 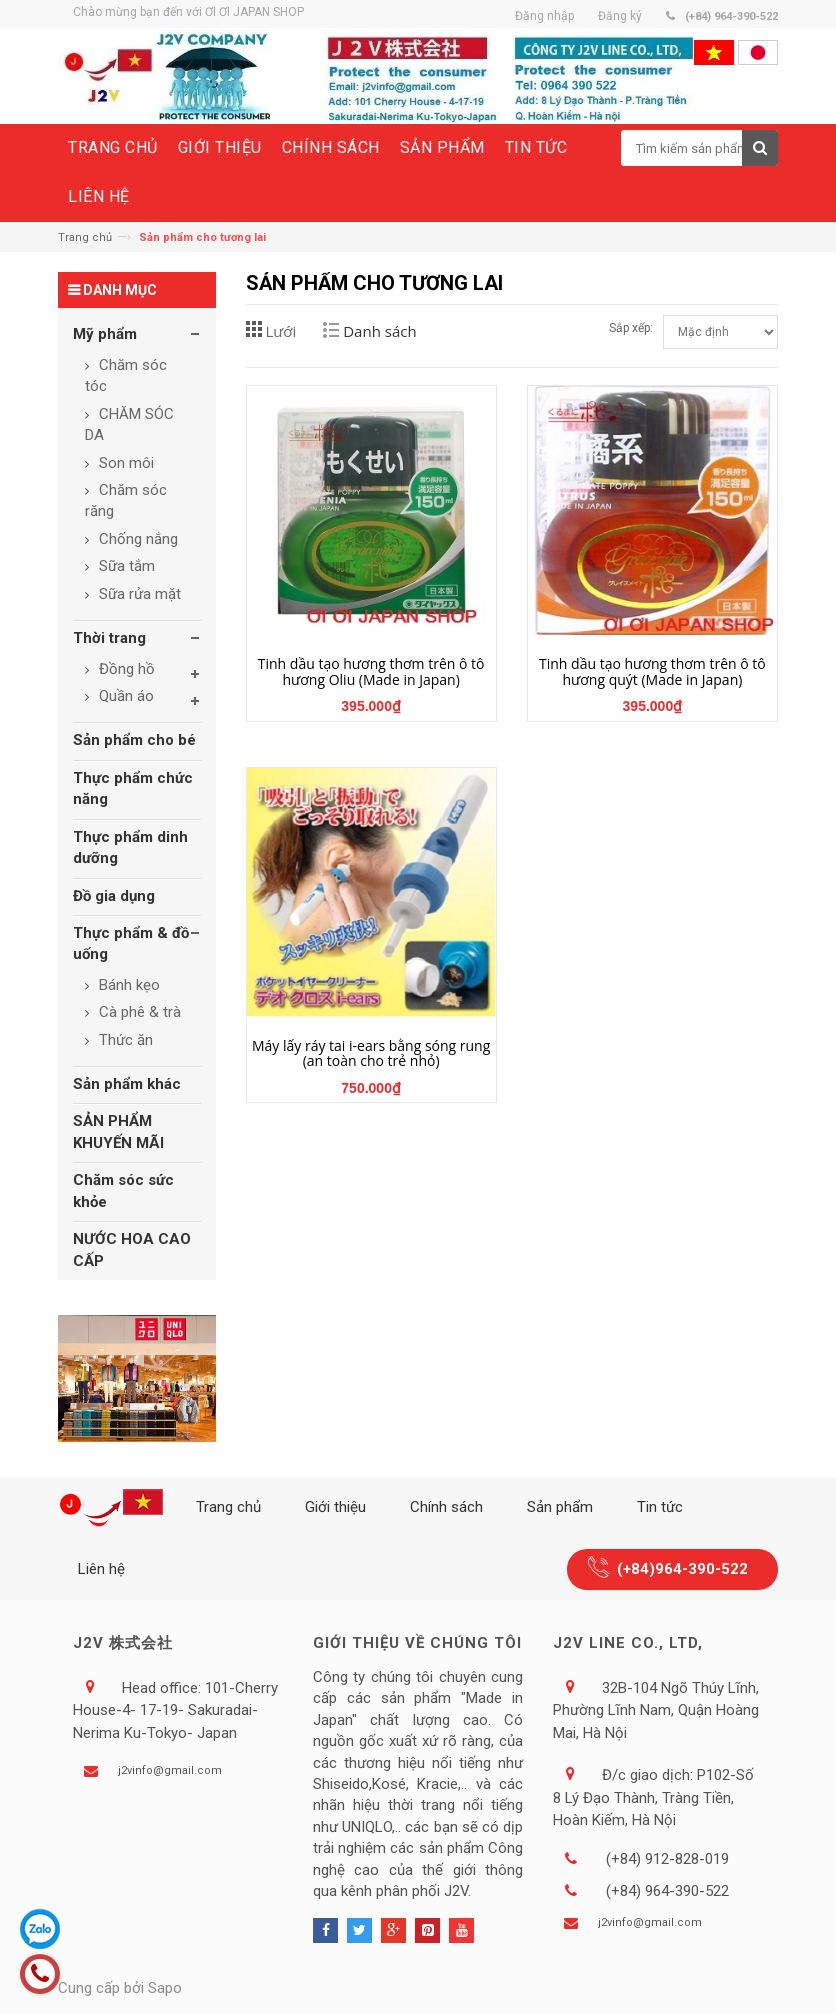 I want to click on Liên hệ, so click(x=101, y=1569).